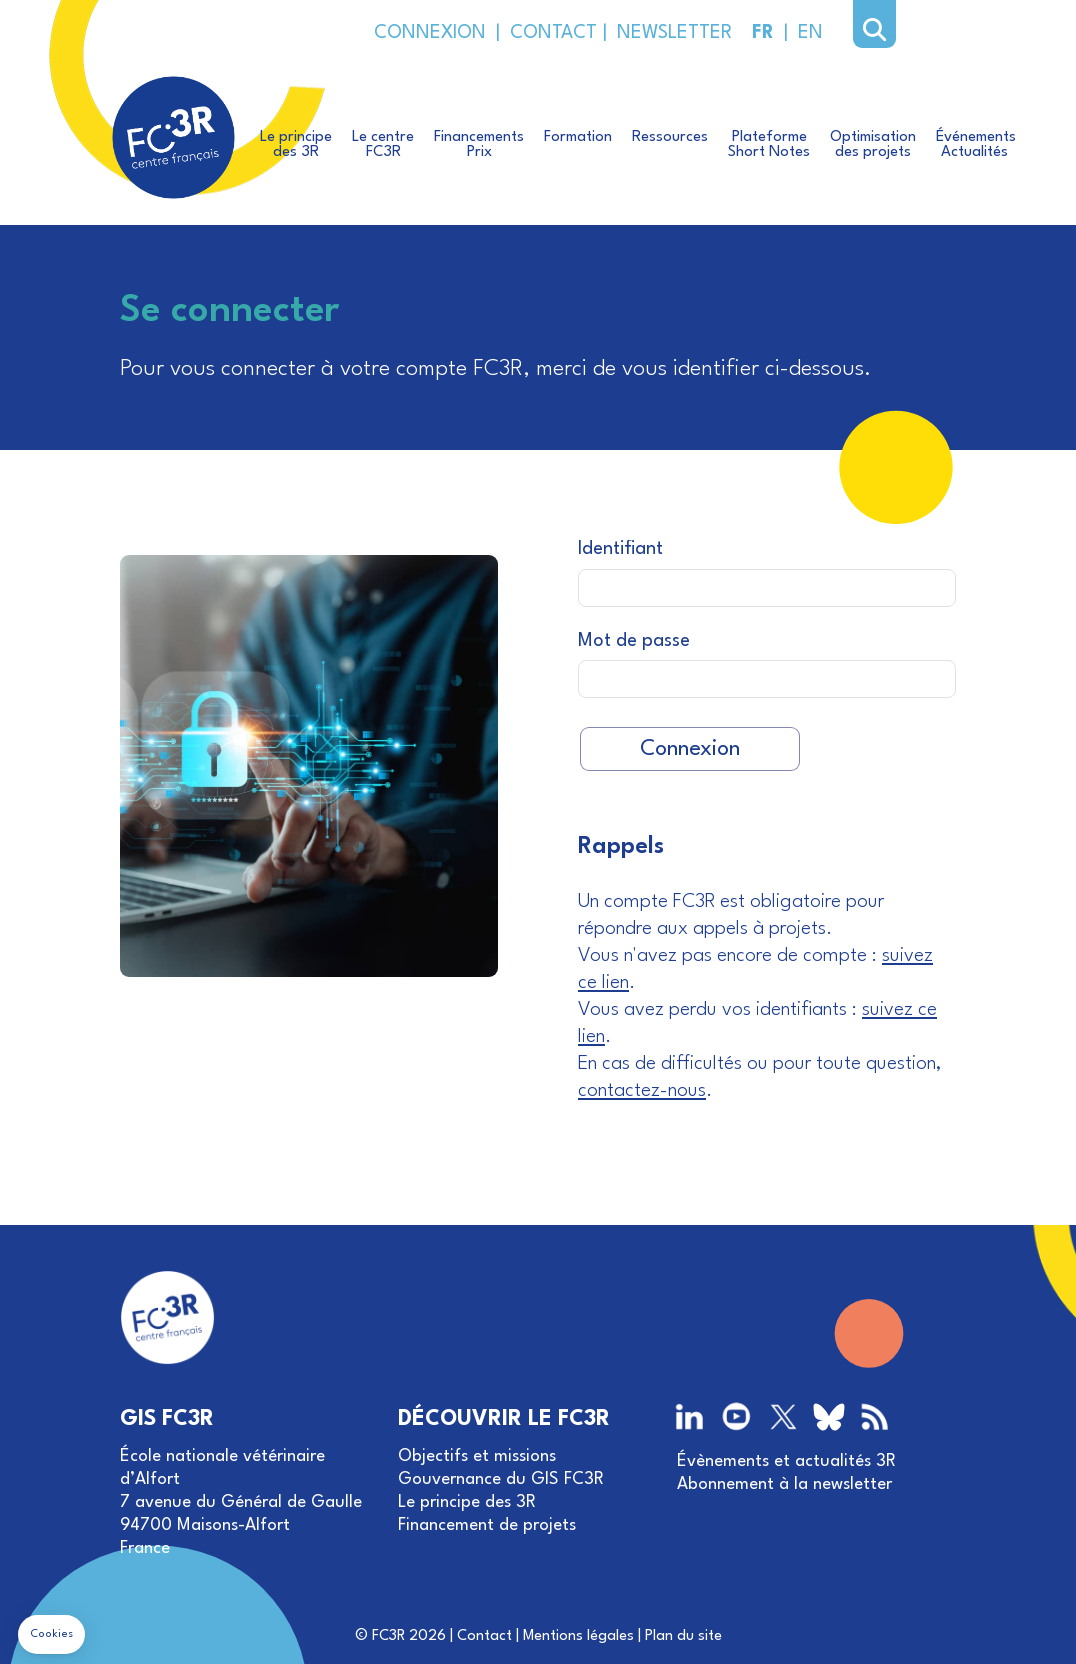  What do you see at coordinates (642, 1091) in the screenshot?
I see `contactez-nous` at bounding box center [642, 1091].